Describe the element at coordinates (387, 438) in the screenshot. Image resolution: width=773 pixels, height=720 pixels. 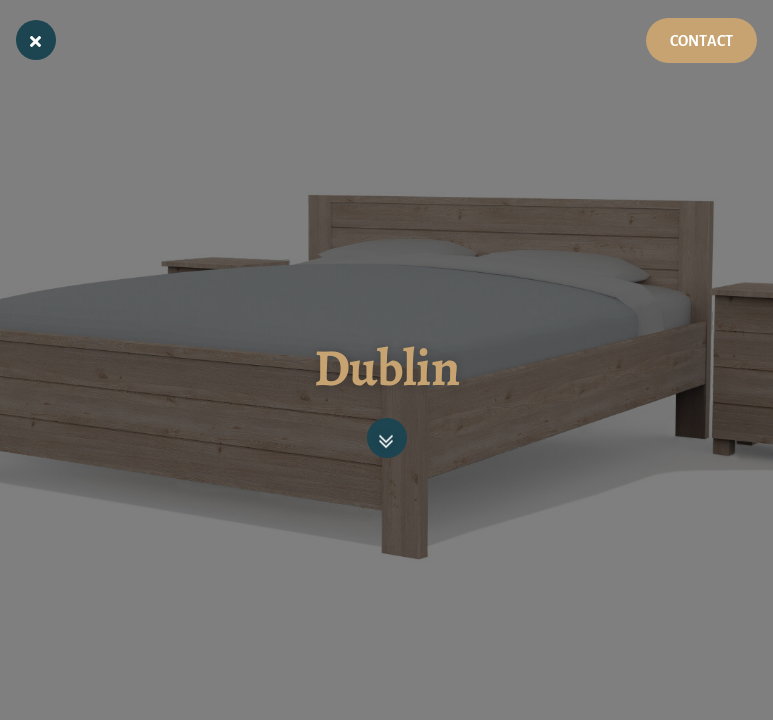
I see `[button]` at that location.